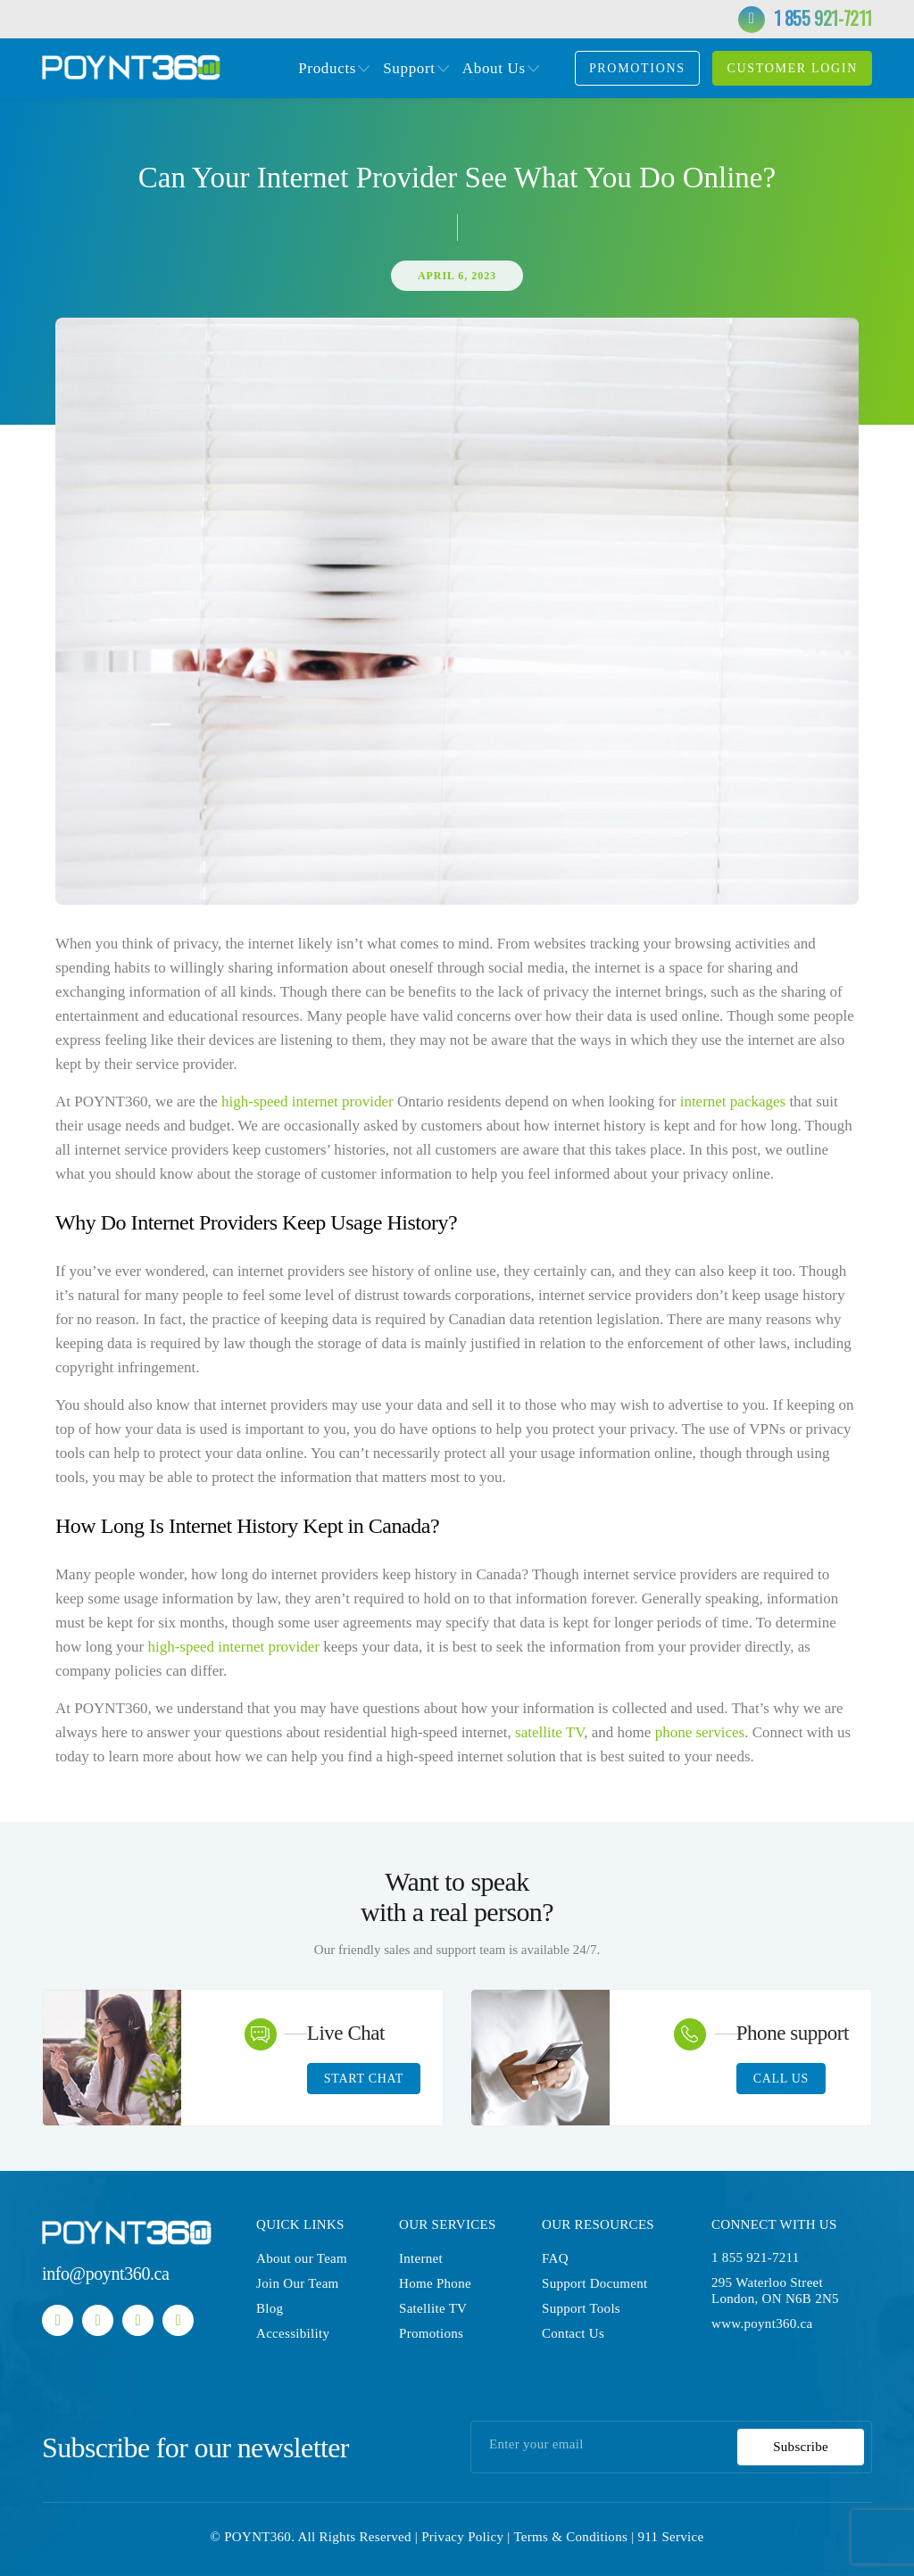  What do you see at coordinates (637, 68) in the screenshot?
I see `Promotions` at bounding box center [637, 68].